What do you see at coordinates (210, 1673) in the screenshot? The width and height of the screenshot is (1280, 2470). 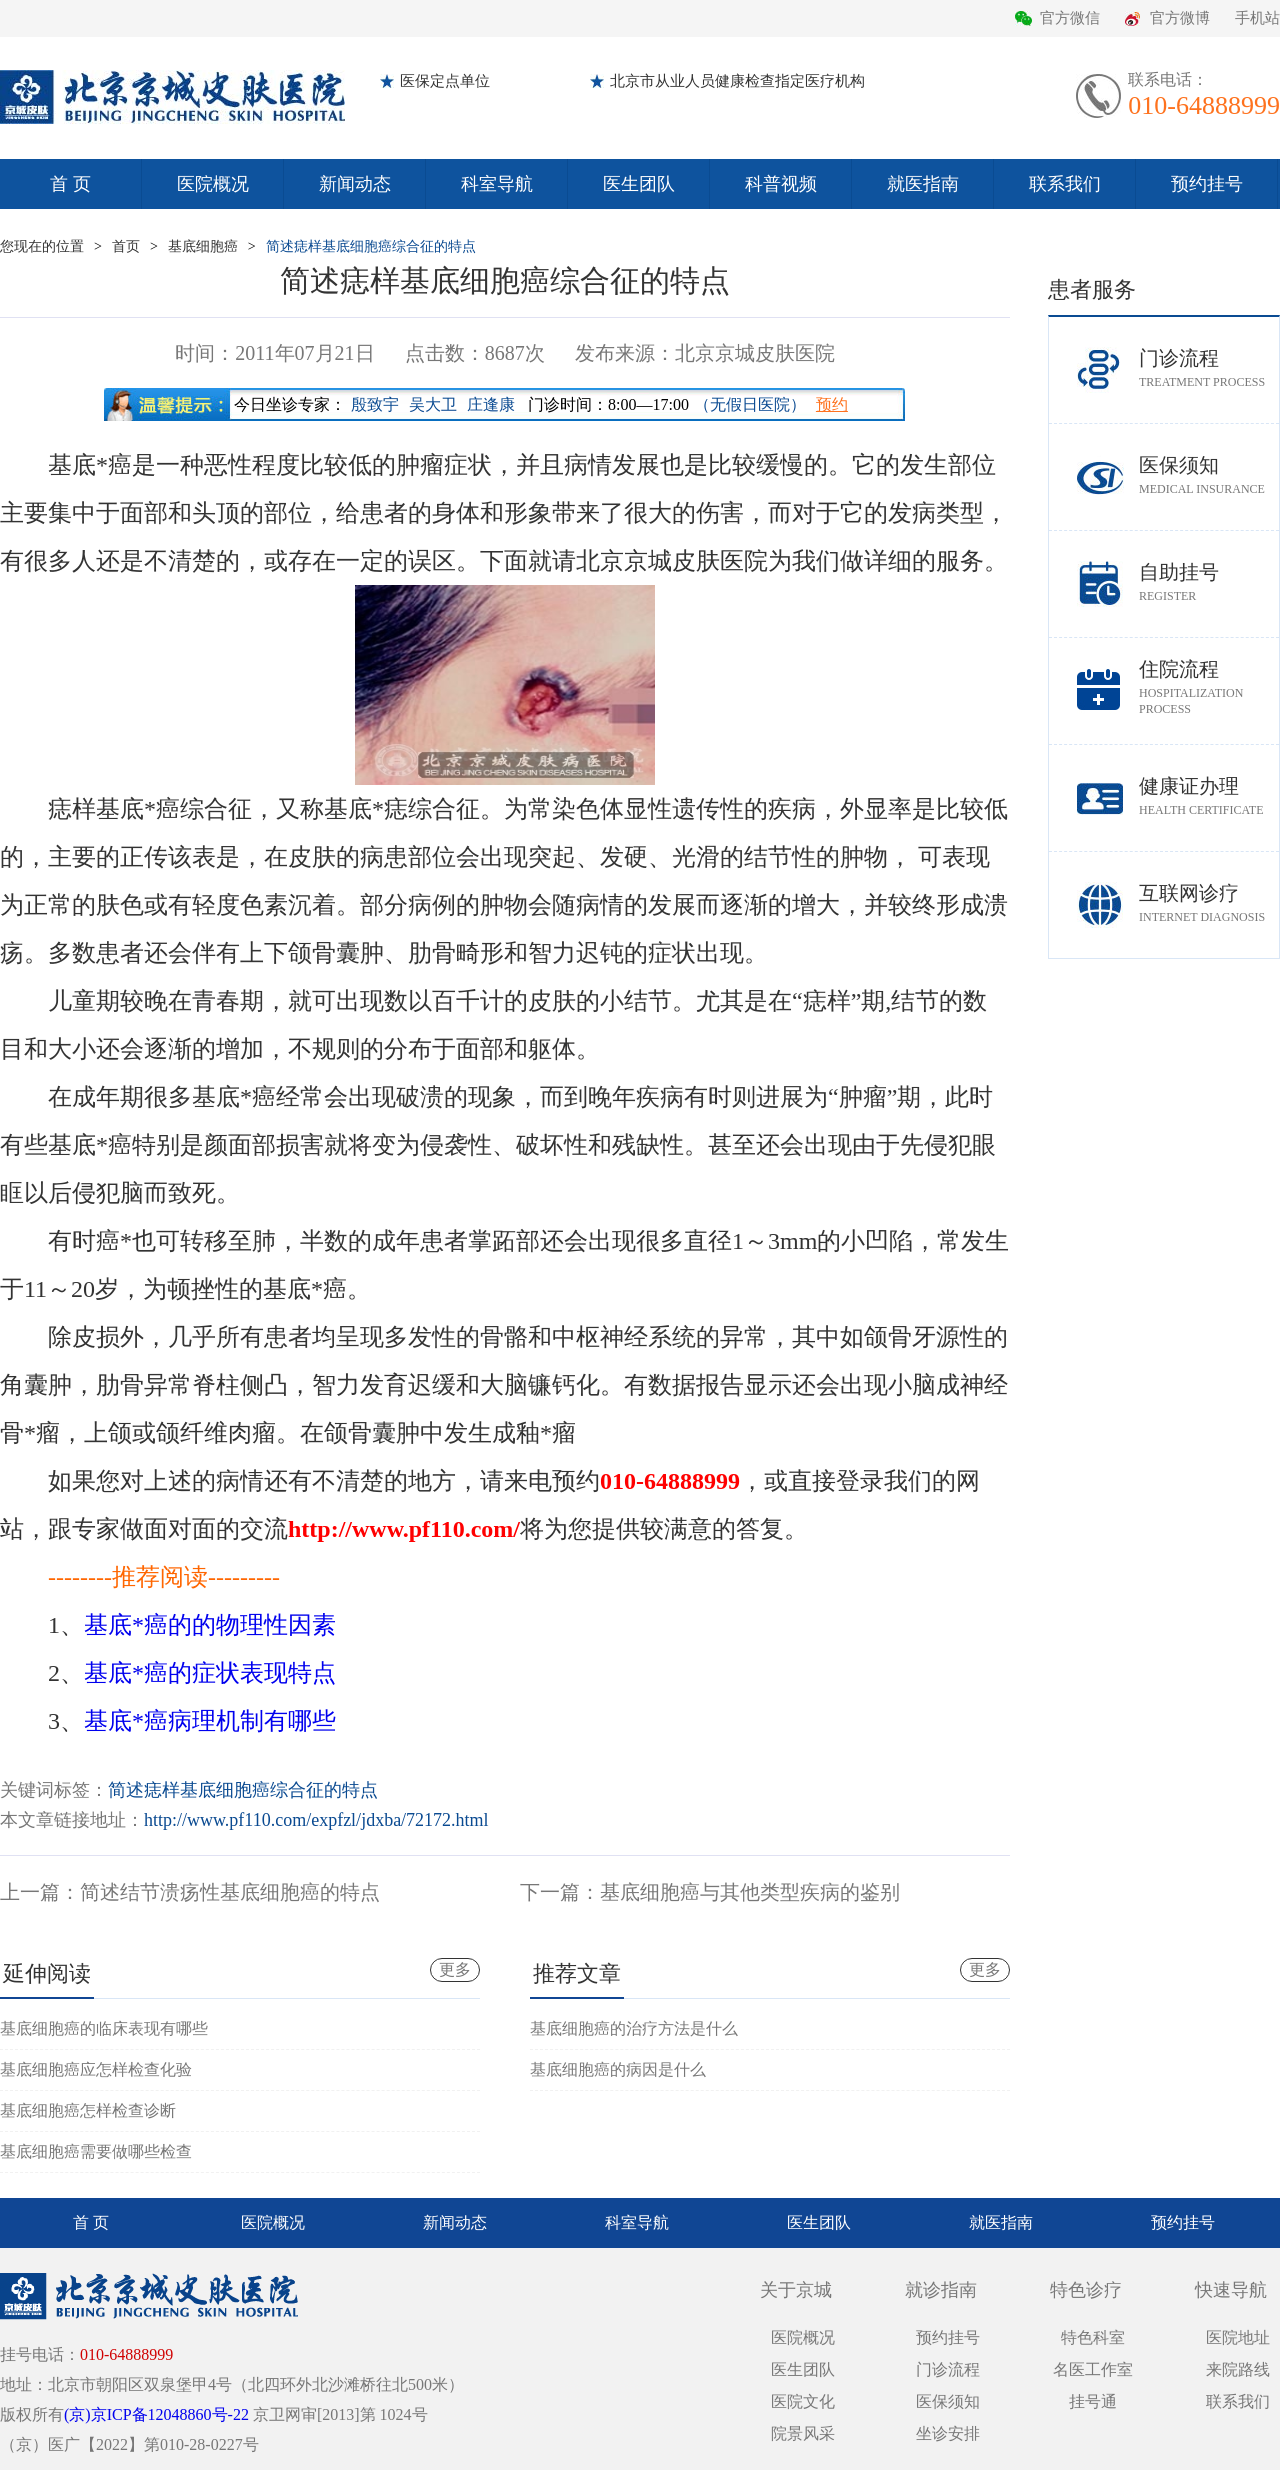 I see `基底*癌的症状表现特点` at bounding box center [210, 1673].